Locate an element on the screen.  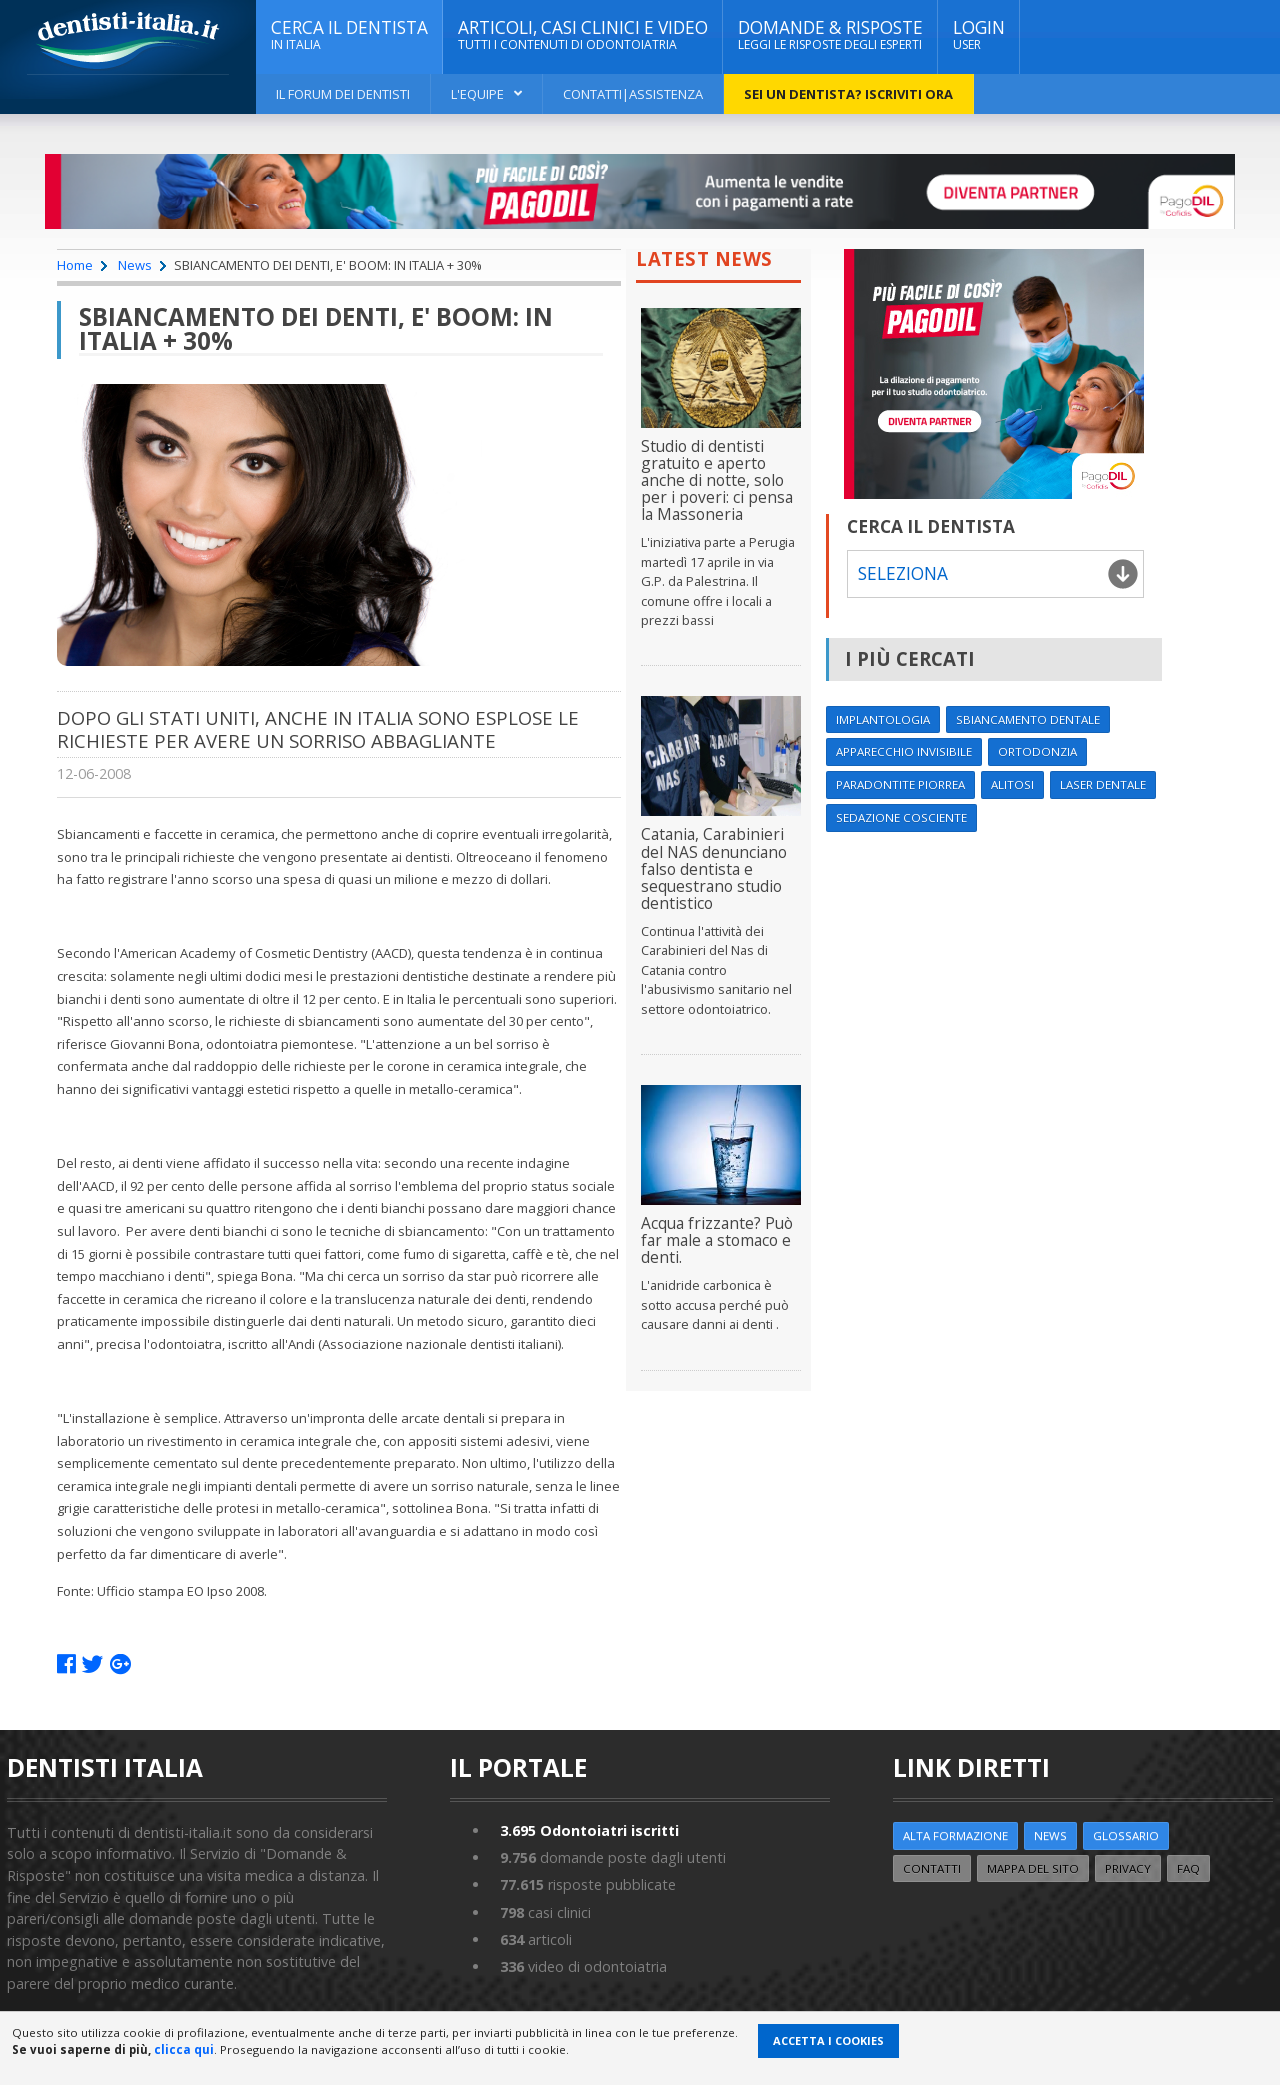
Il Forum dei Dentisti is located at coordinates (343, 94).